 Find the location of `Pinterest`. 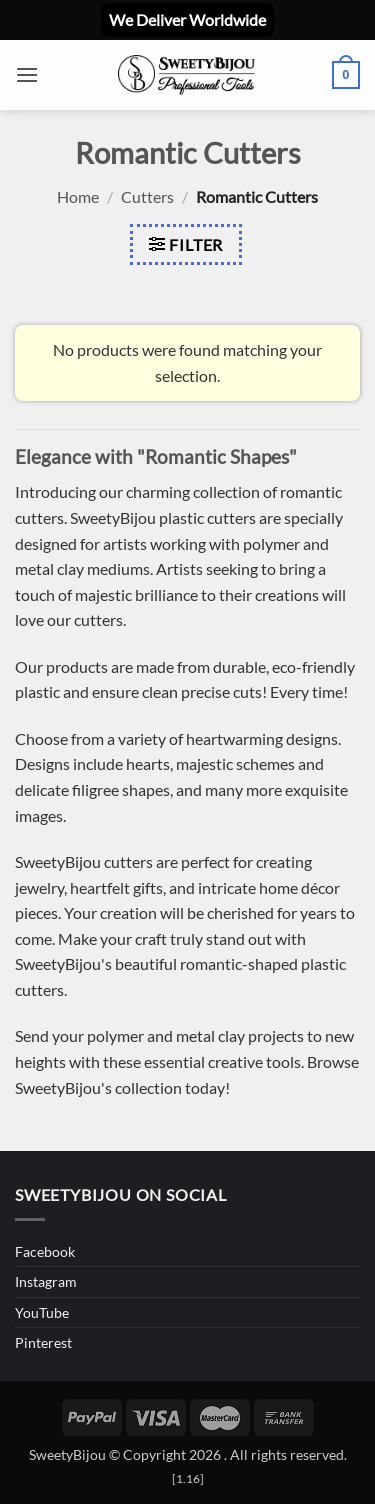

Pinterest is located at coordinates (43, 1342).